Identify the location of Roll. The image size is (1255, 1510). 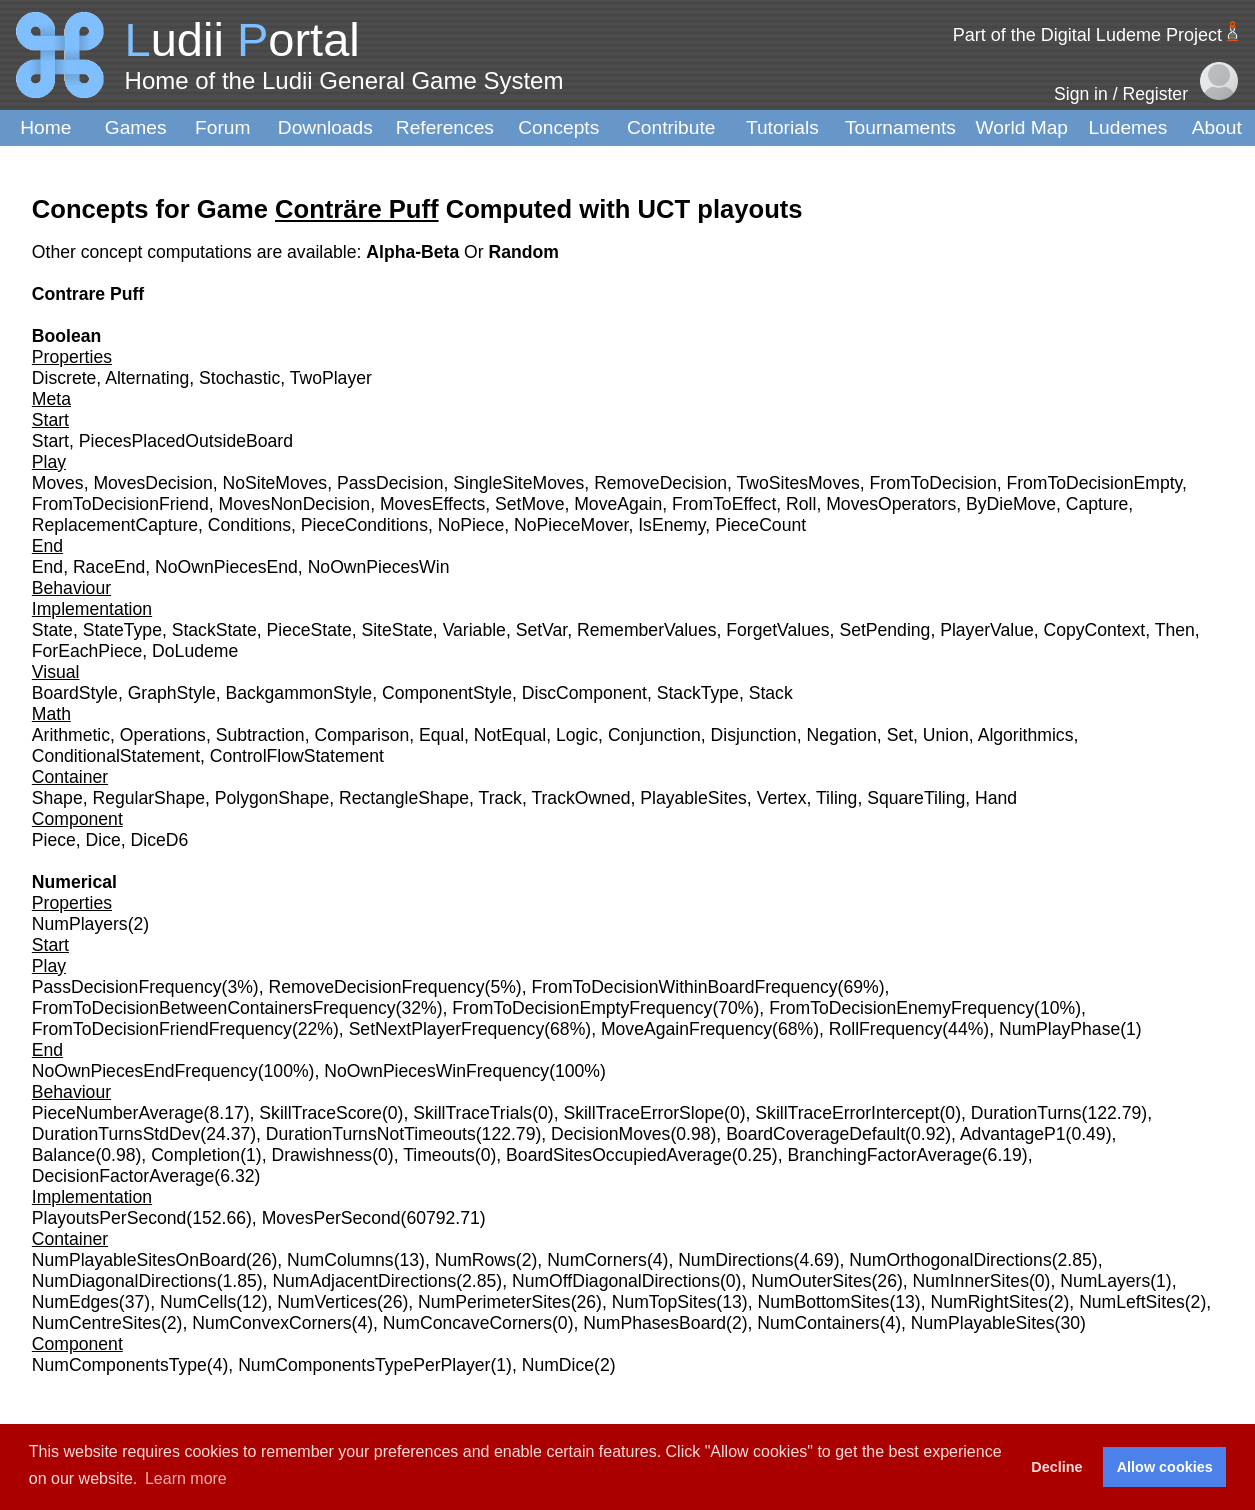
(801, 504).